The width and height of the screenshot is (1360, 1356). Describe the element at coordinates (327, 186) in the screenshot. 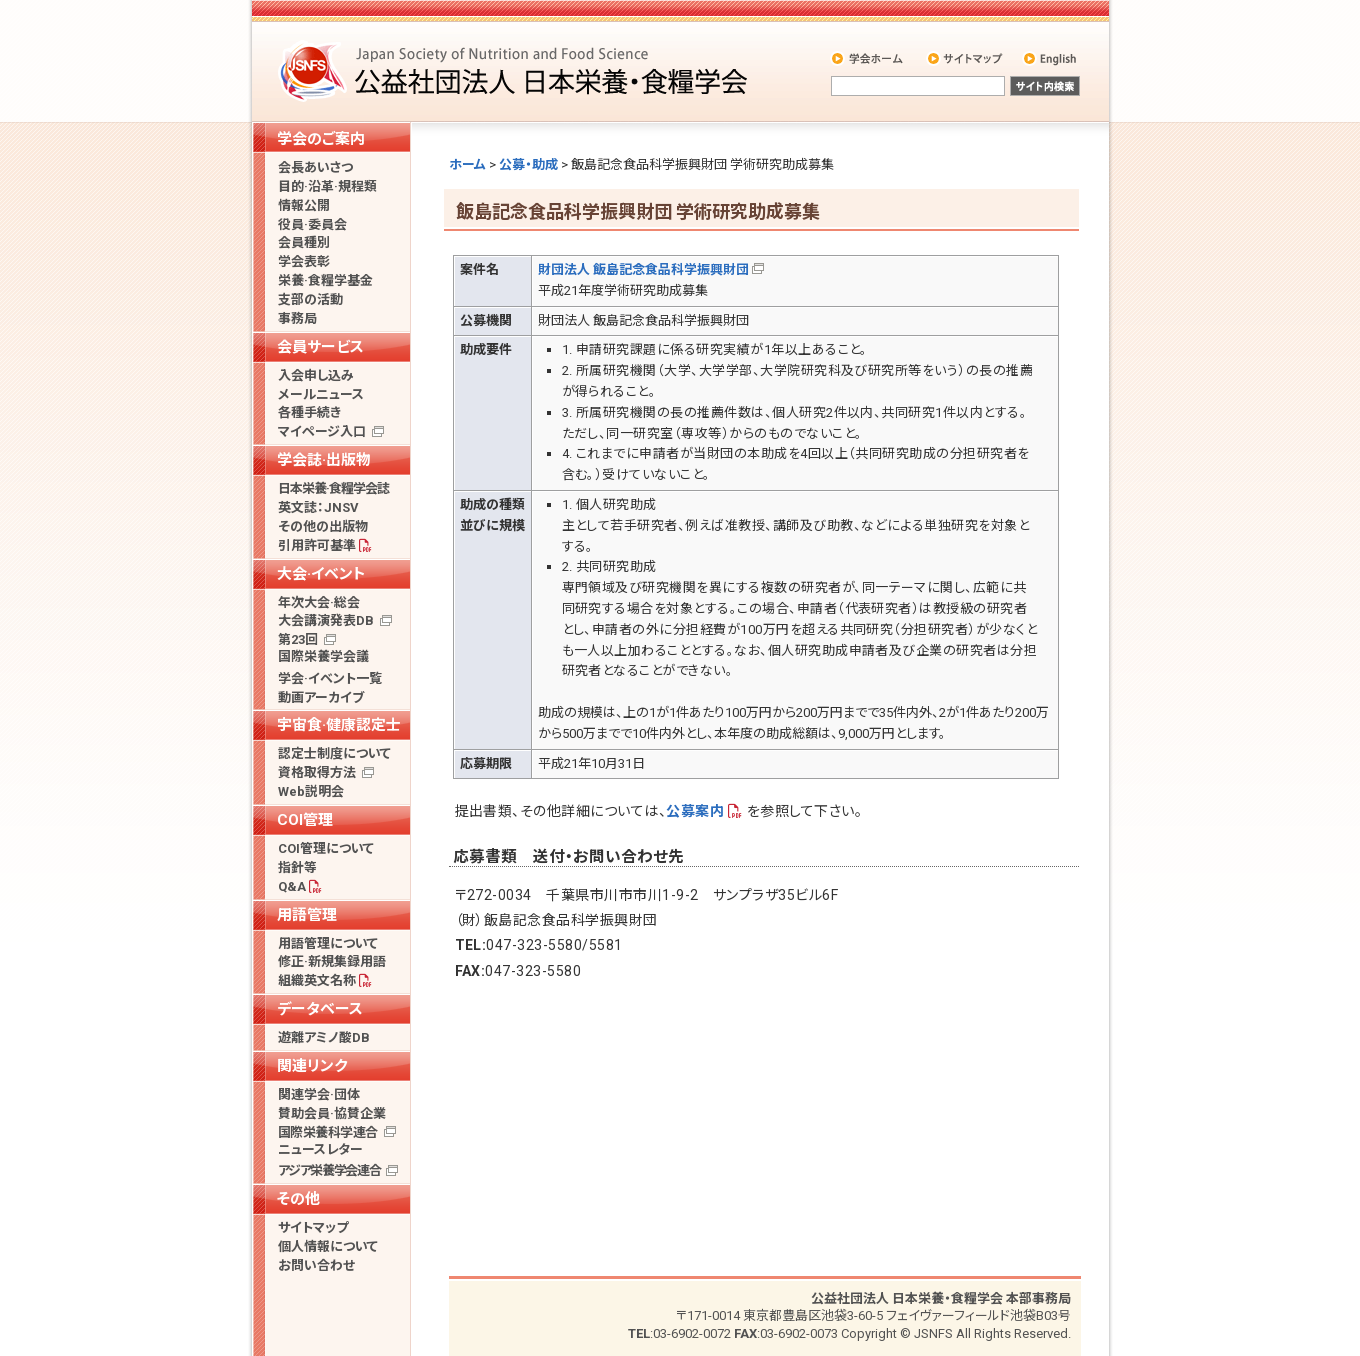

I see `目的·沿革·規程類` at that location.